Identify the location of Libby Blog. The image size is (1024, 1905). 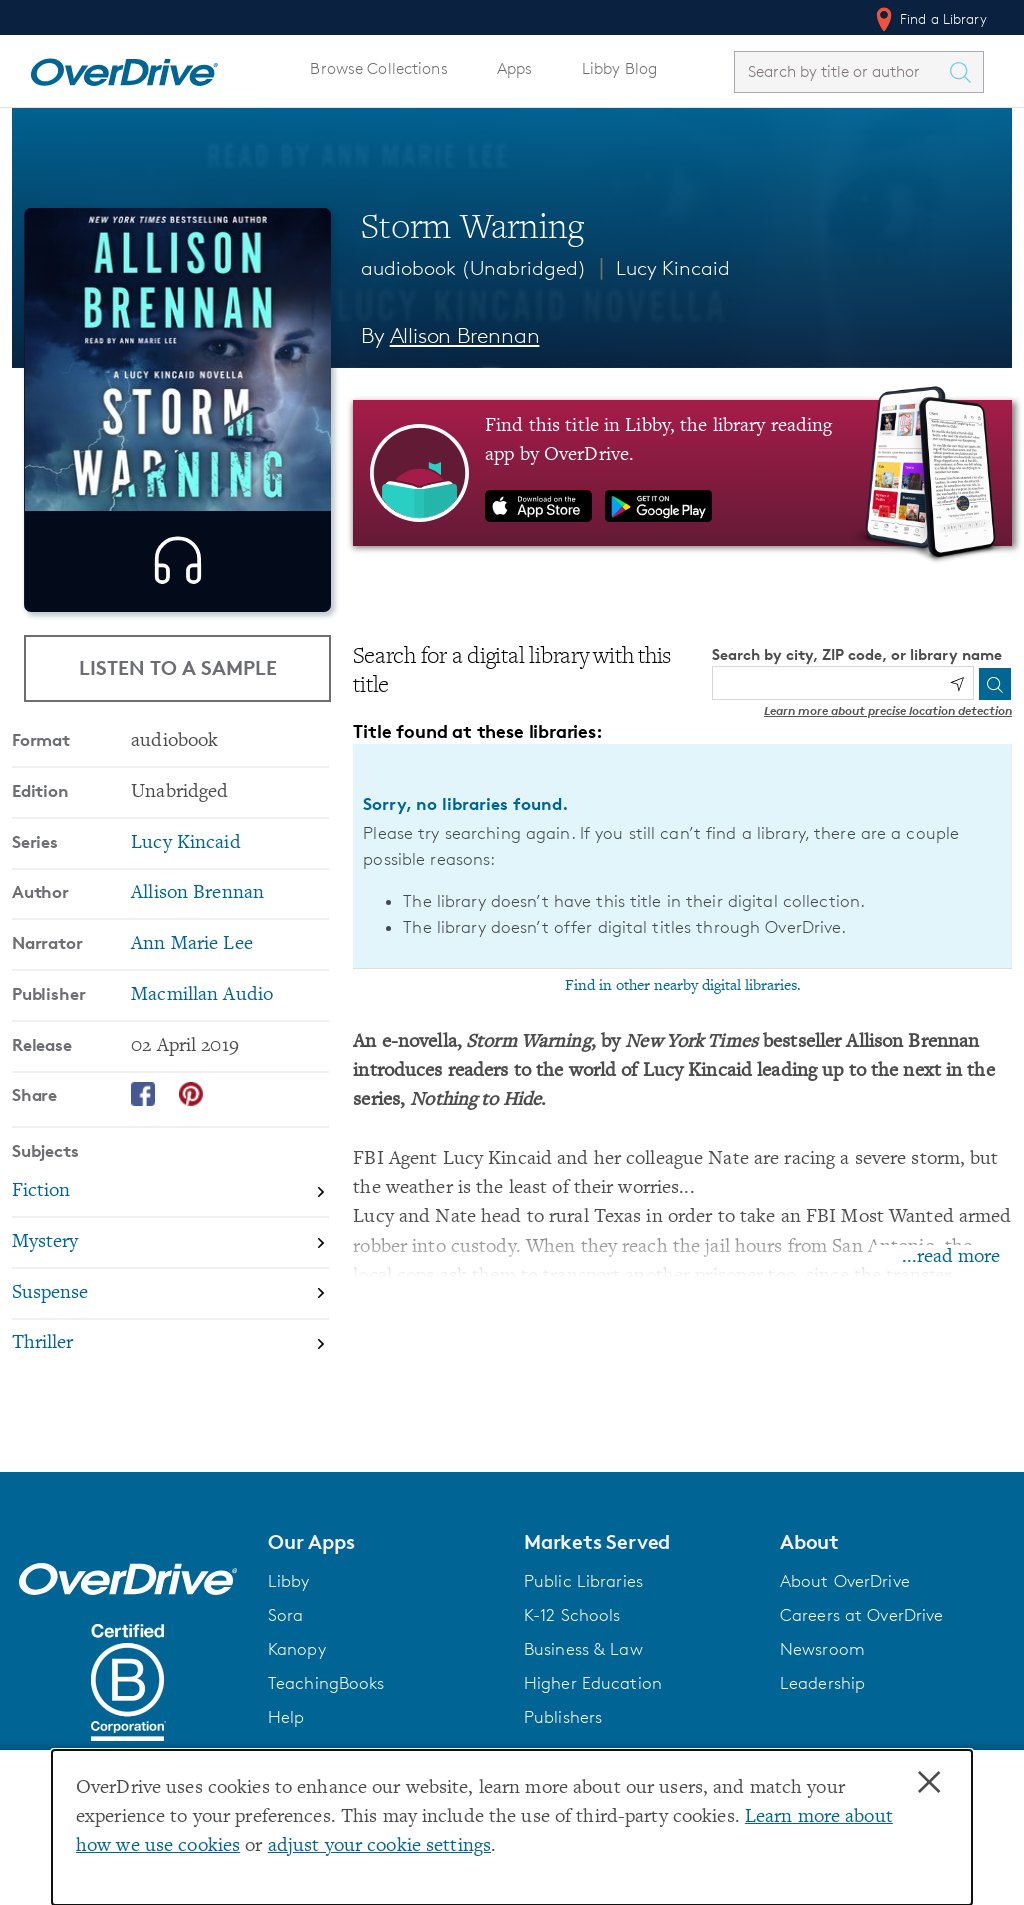
(619, 68).